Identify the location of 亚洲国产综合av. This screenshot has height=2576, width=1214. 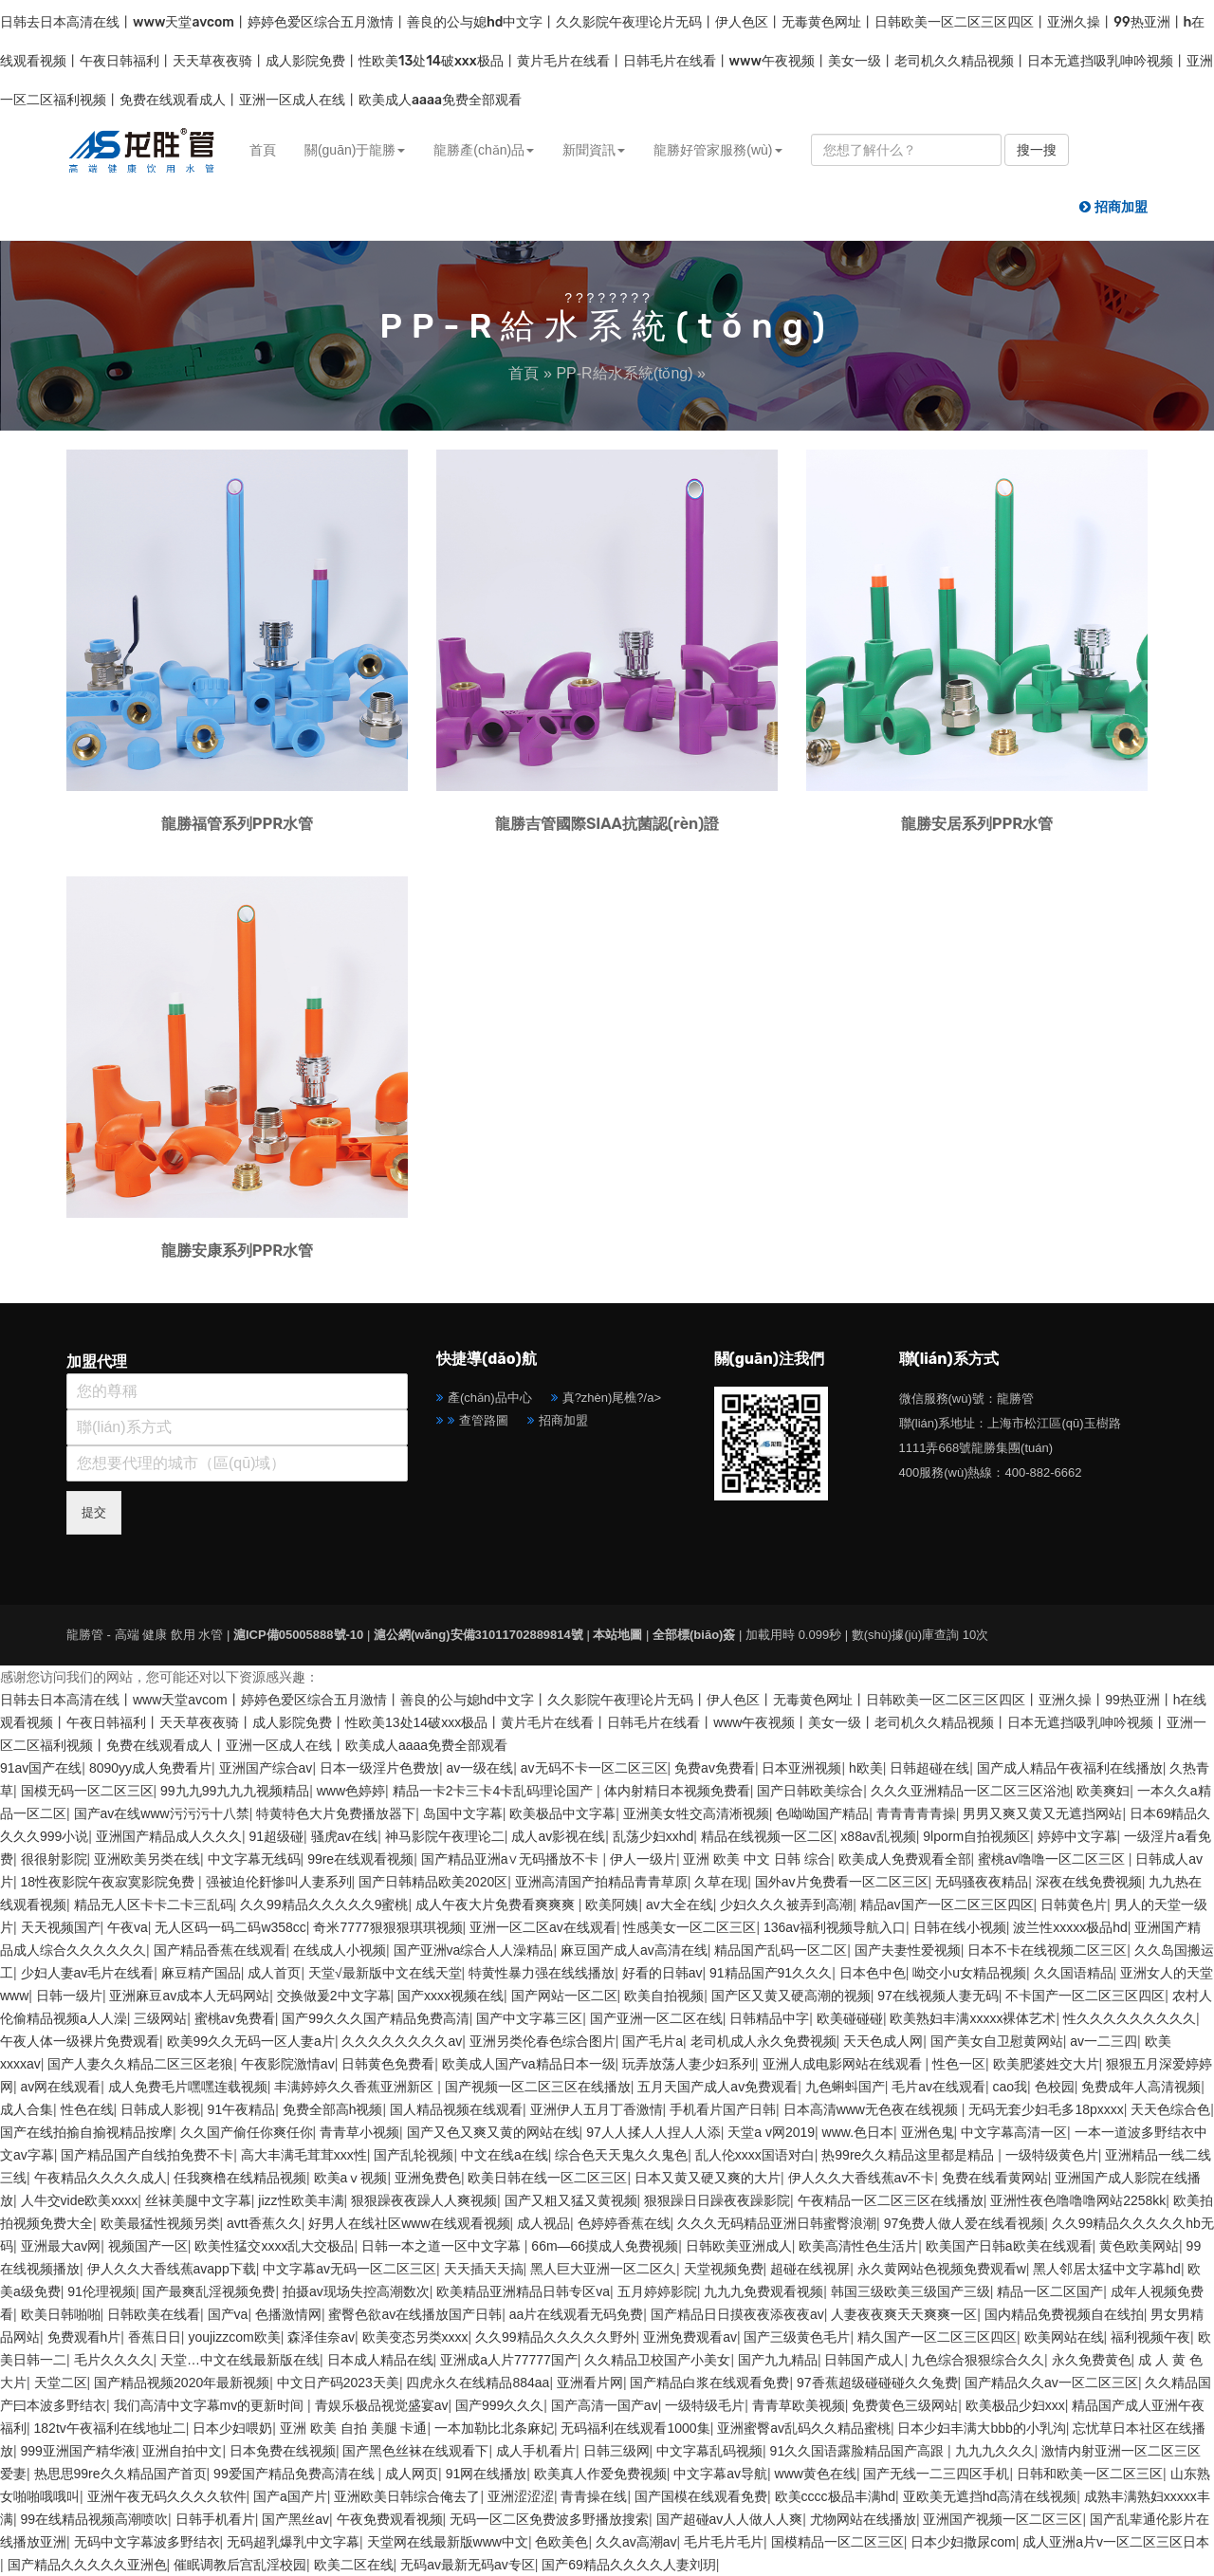
(266, 1768).